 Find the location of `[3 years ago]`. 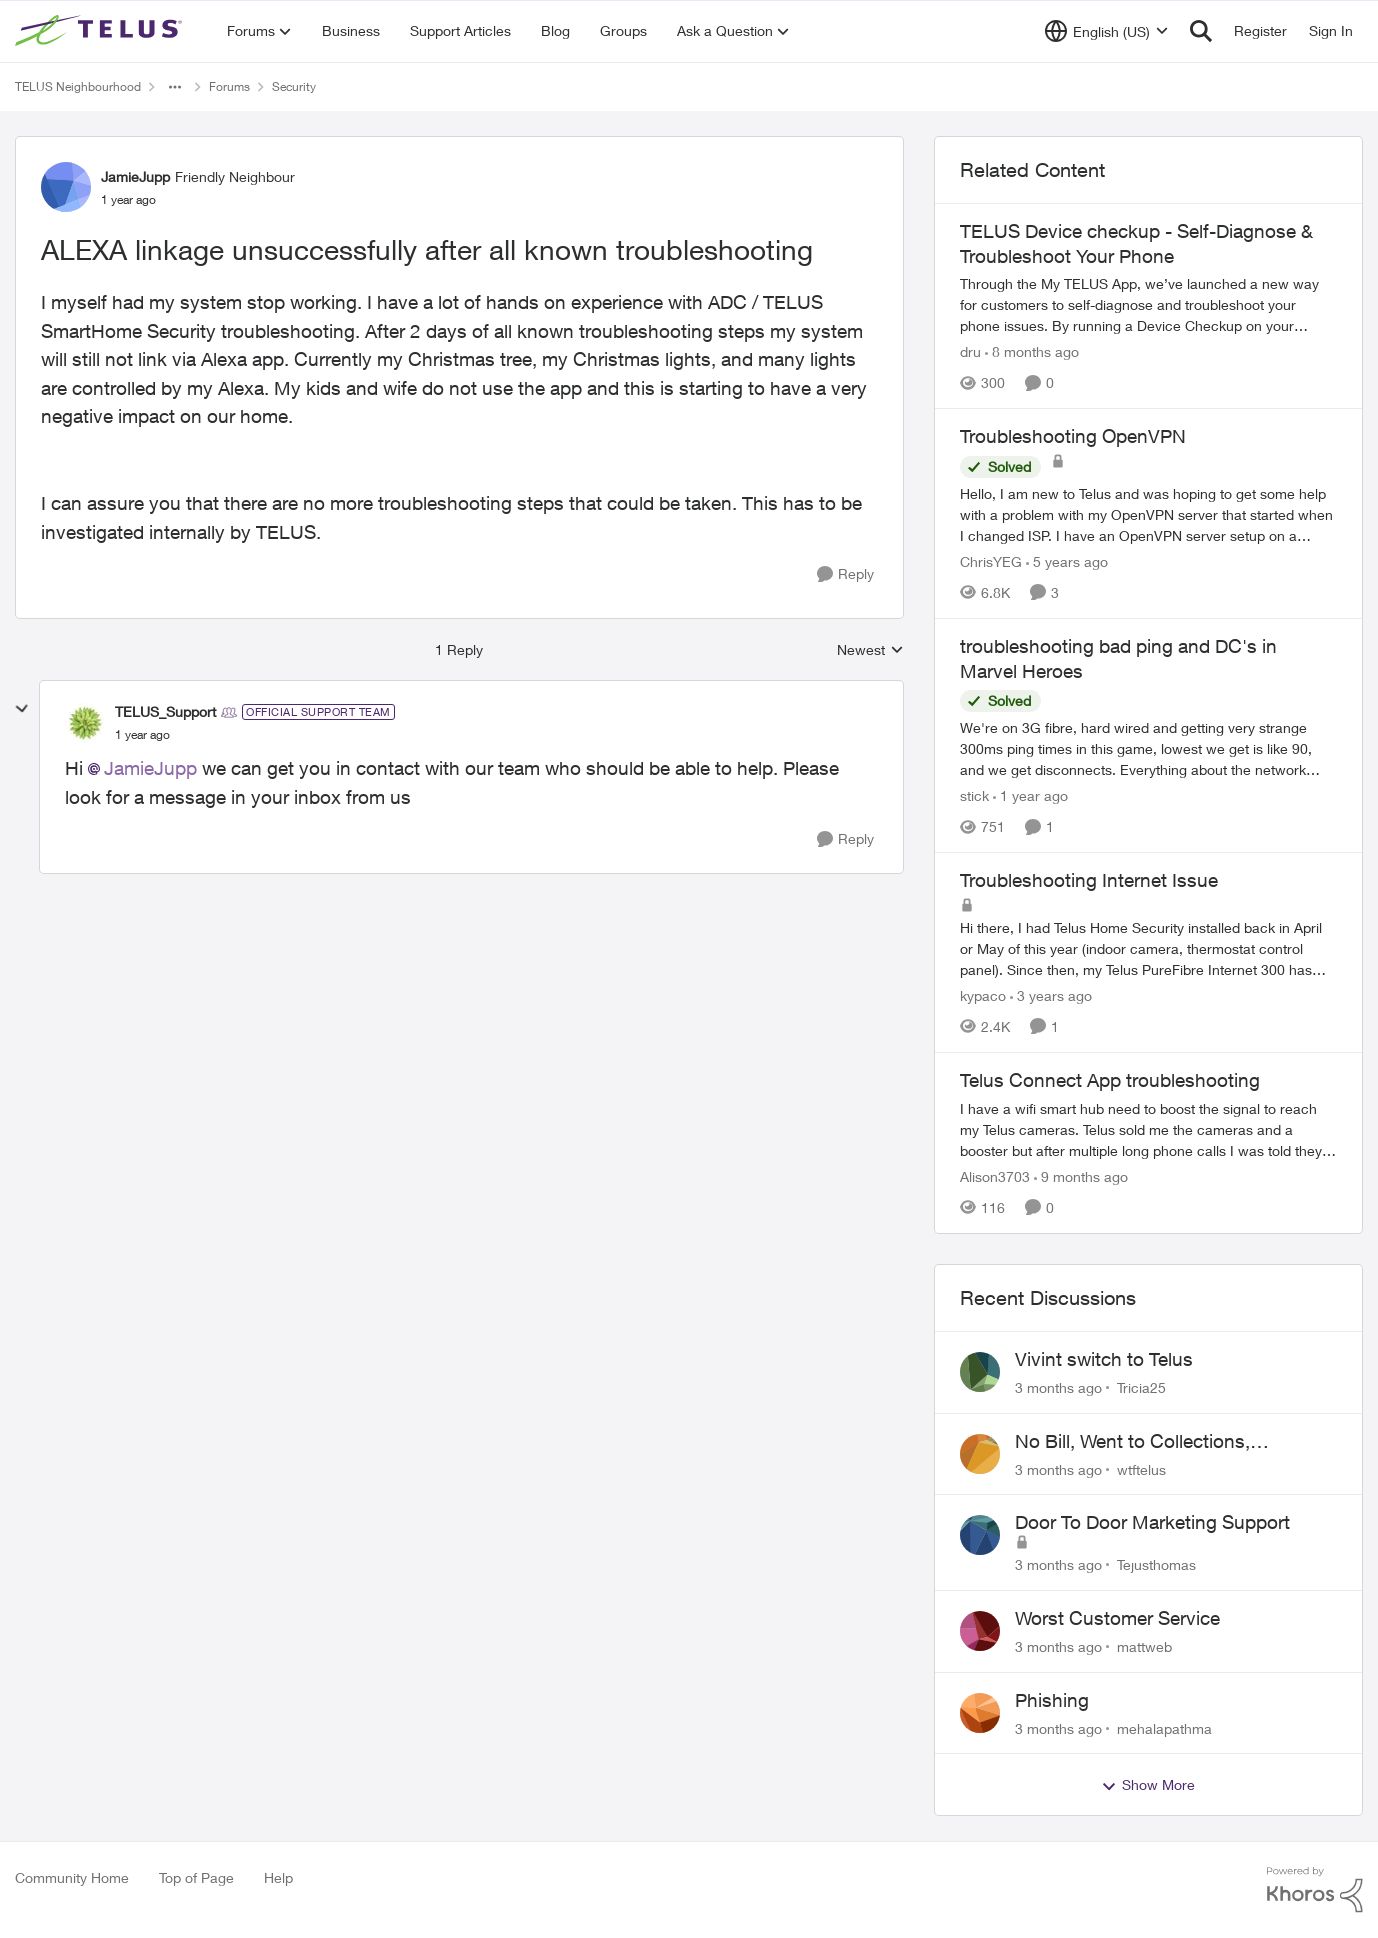

[3 years ago] is located at coordinates (1051, 995).